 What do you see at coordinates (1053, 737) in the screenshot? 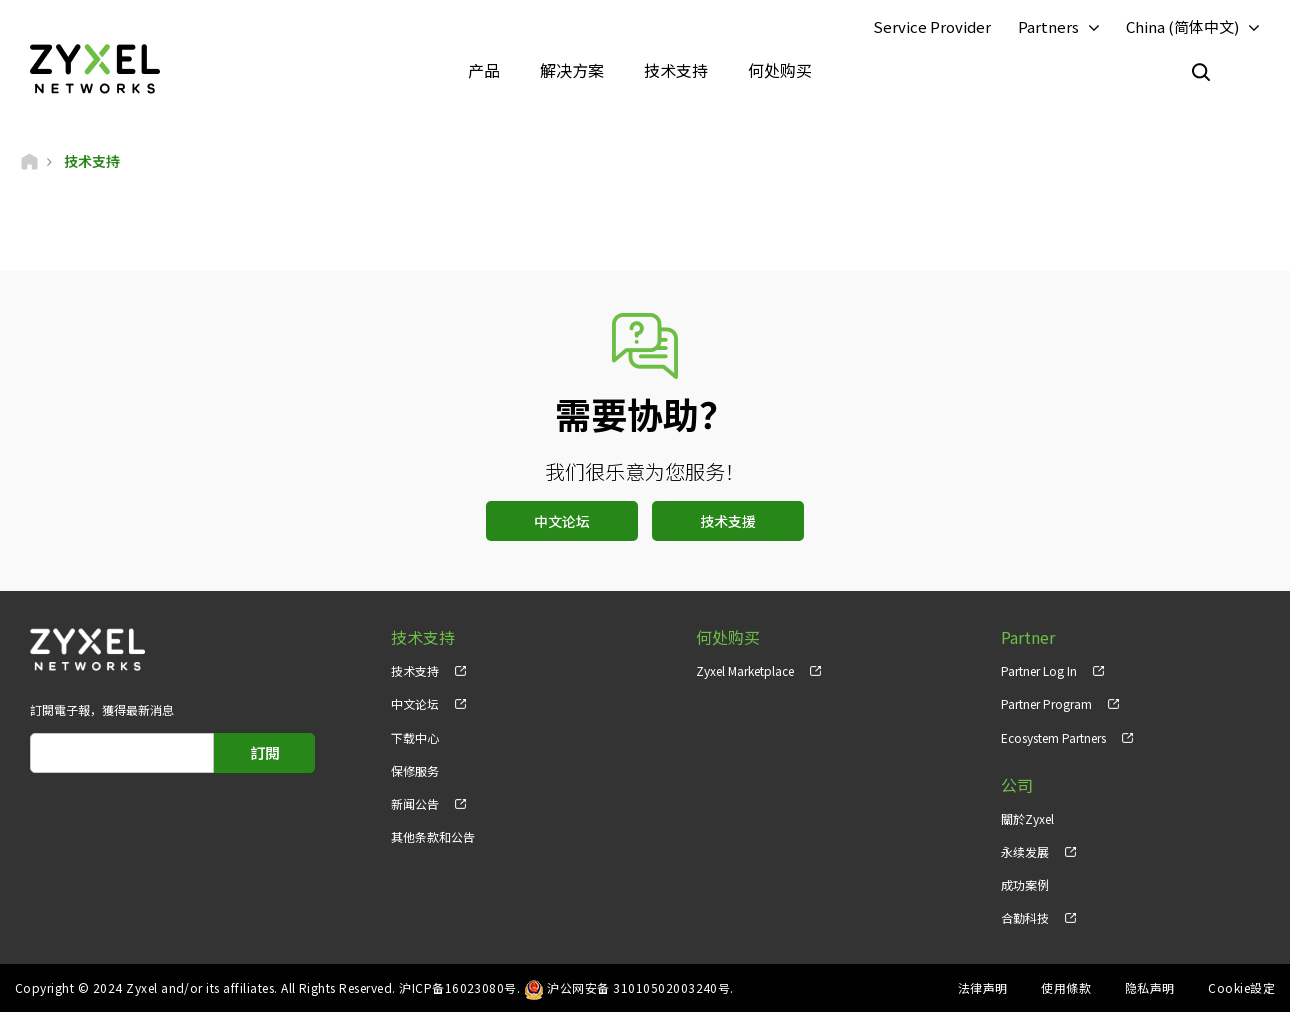
I see `Ecosystem Partners` at bounding box center [1053, 737].